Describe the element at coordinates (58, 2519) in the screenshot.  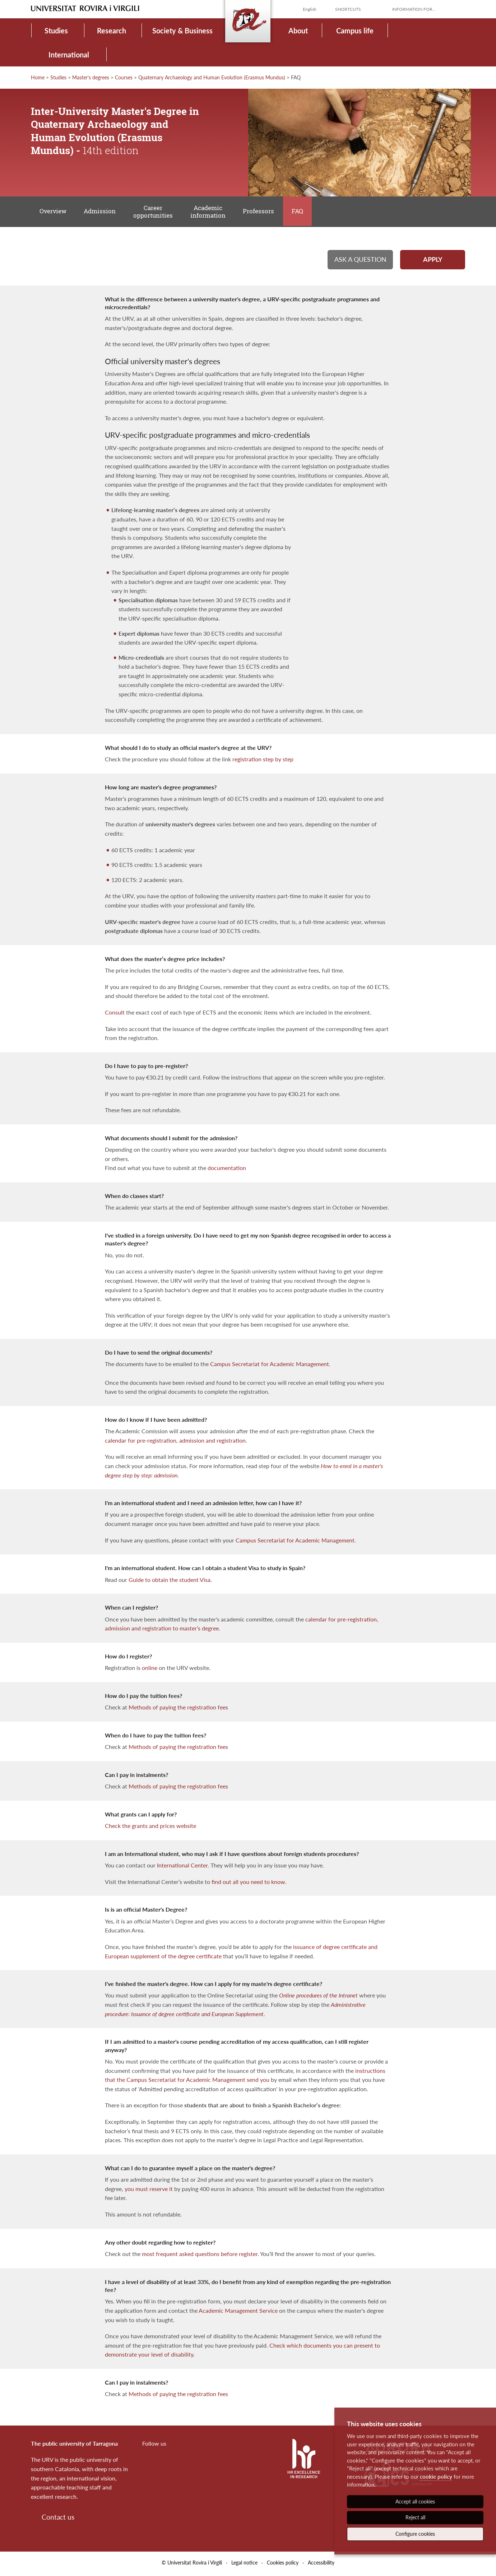
I see `Contact us` at that location.